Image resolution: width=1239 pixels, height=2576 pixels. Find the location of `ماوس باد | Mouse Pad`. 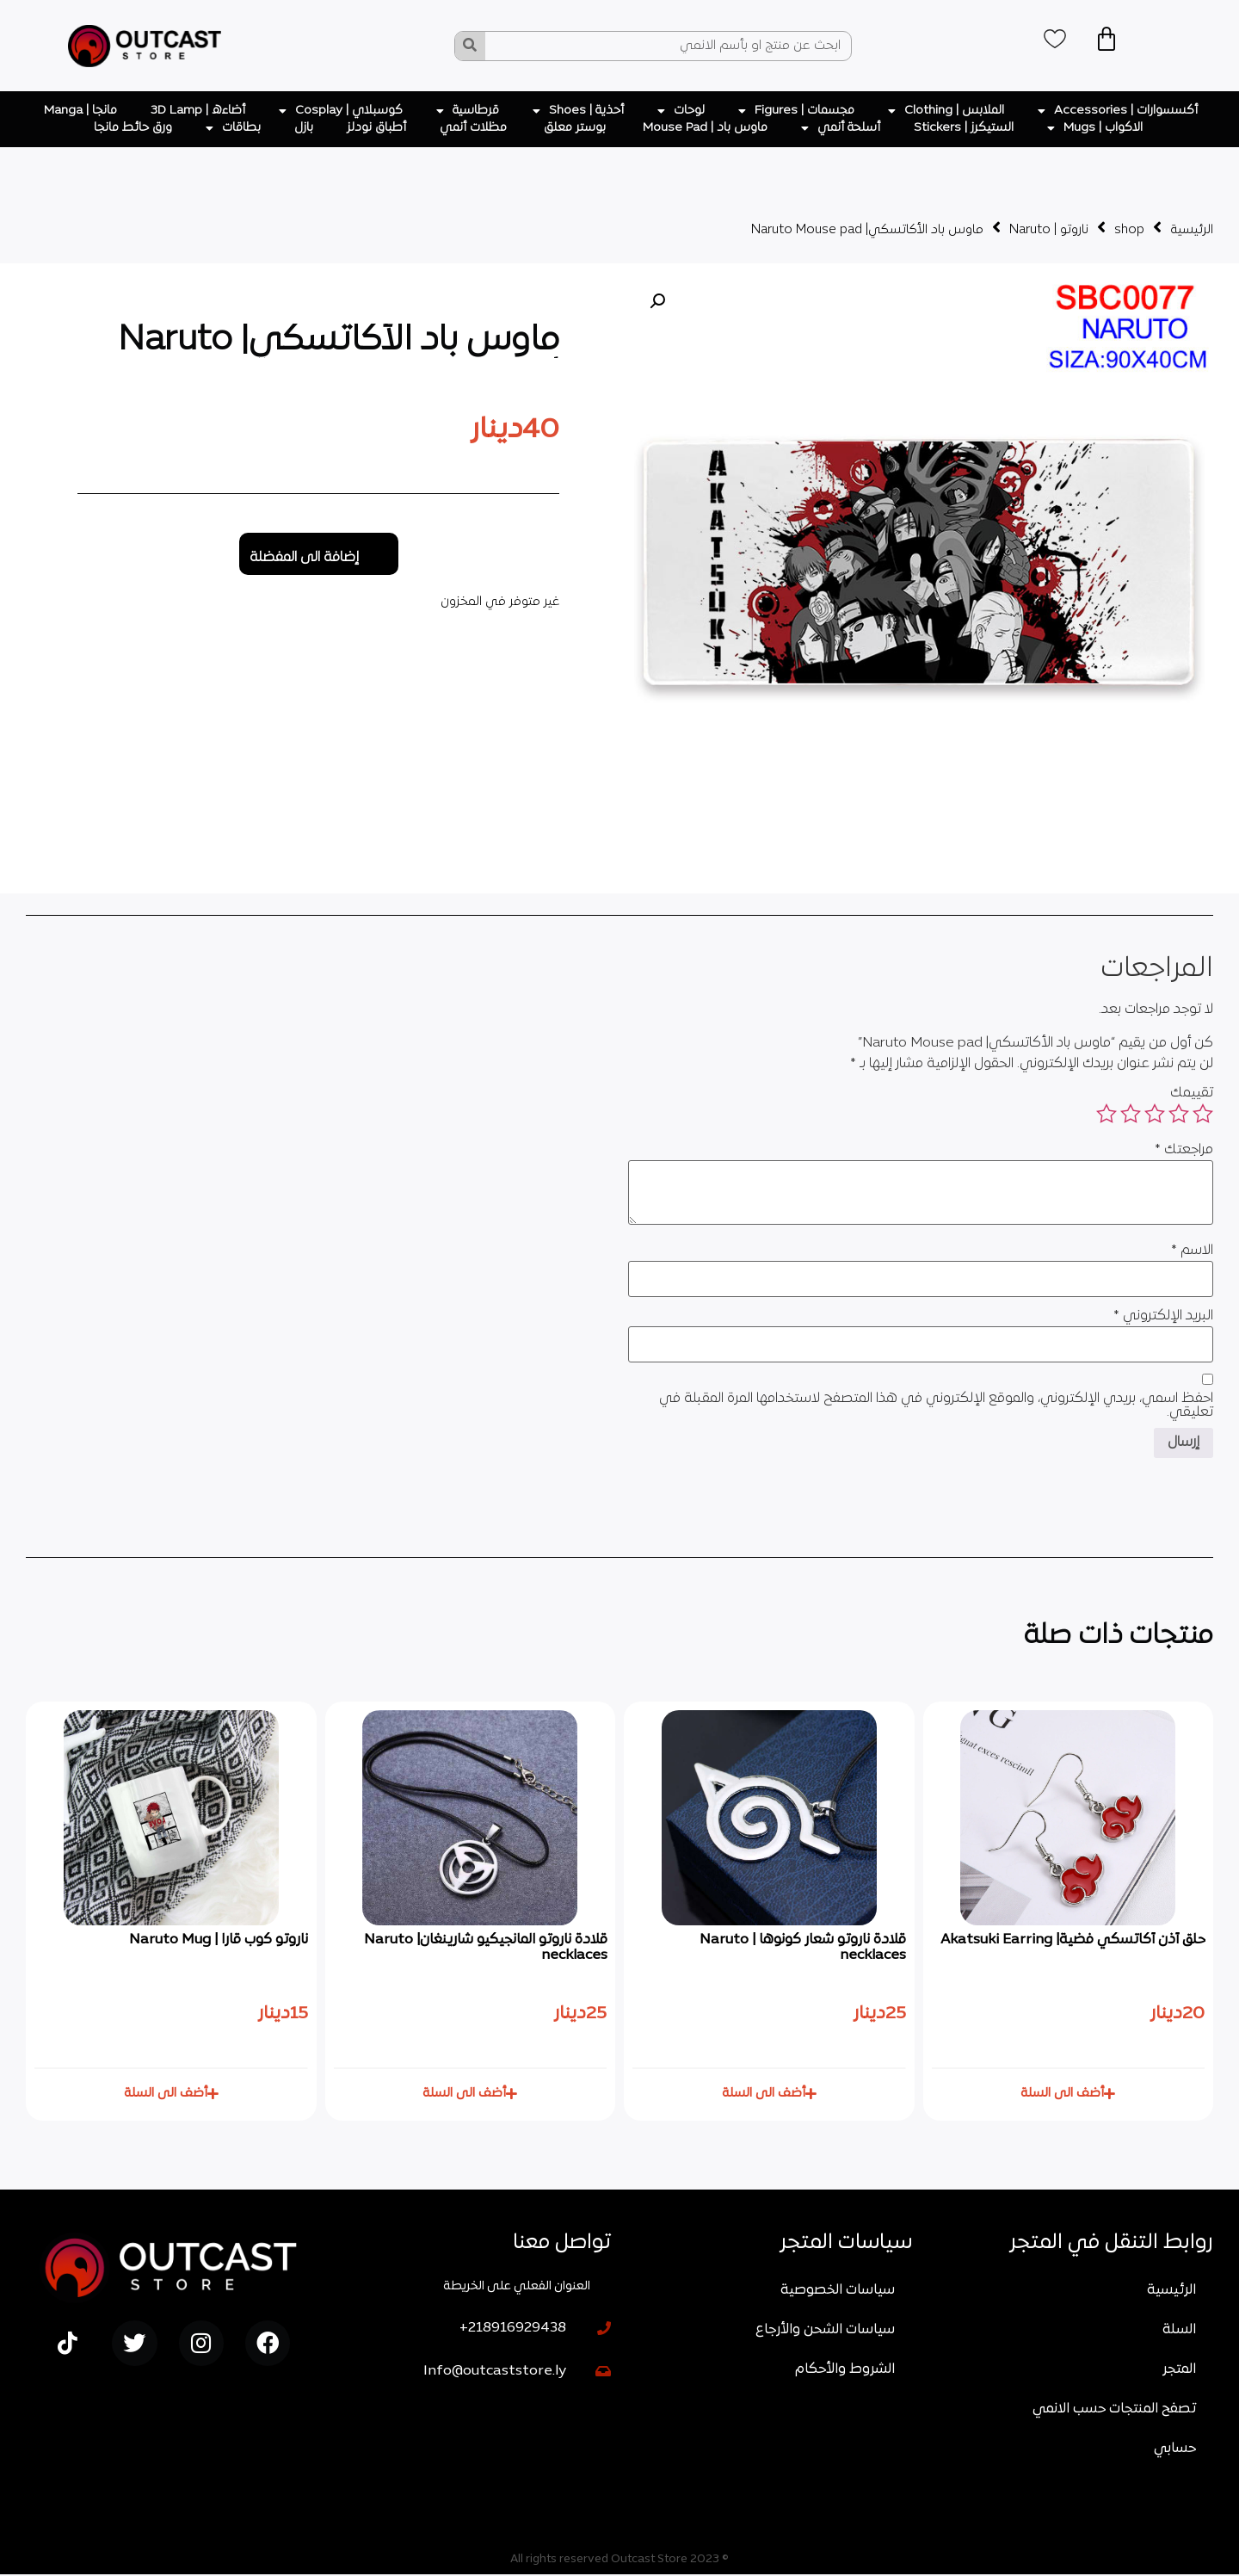

ماوس باد | Mouse Pad is located at coordinates (705, 127).